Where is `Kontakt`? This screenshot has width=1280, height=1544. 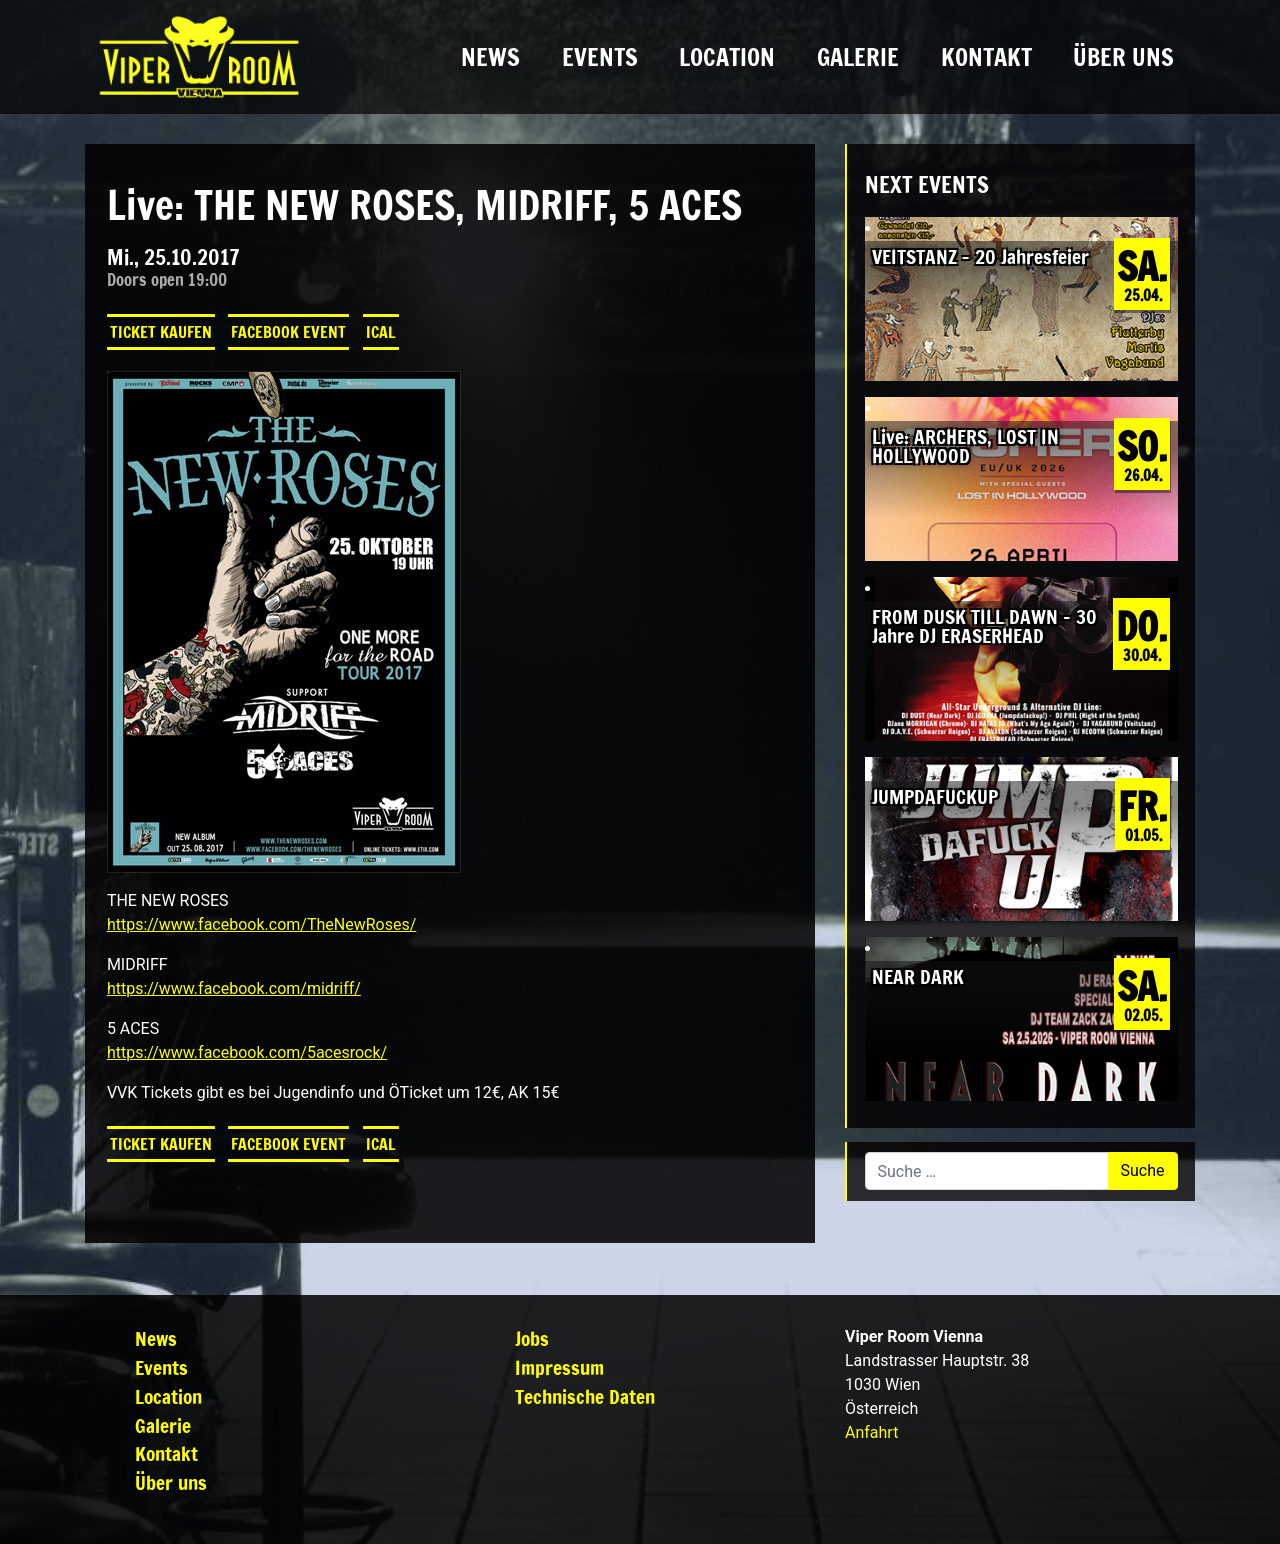 Kontakt is located at coordinates (986, 57).